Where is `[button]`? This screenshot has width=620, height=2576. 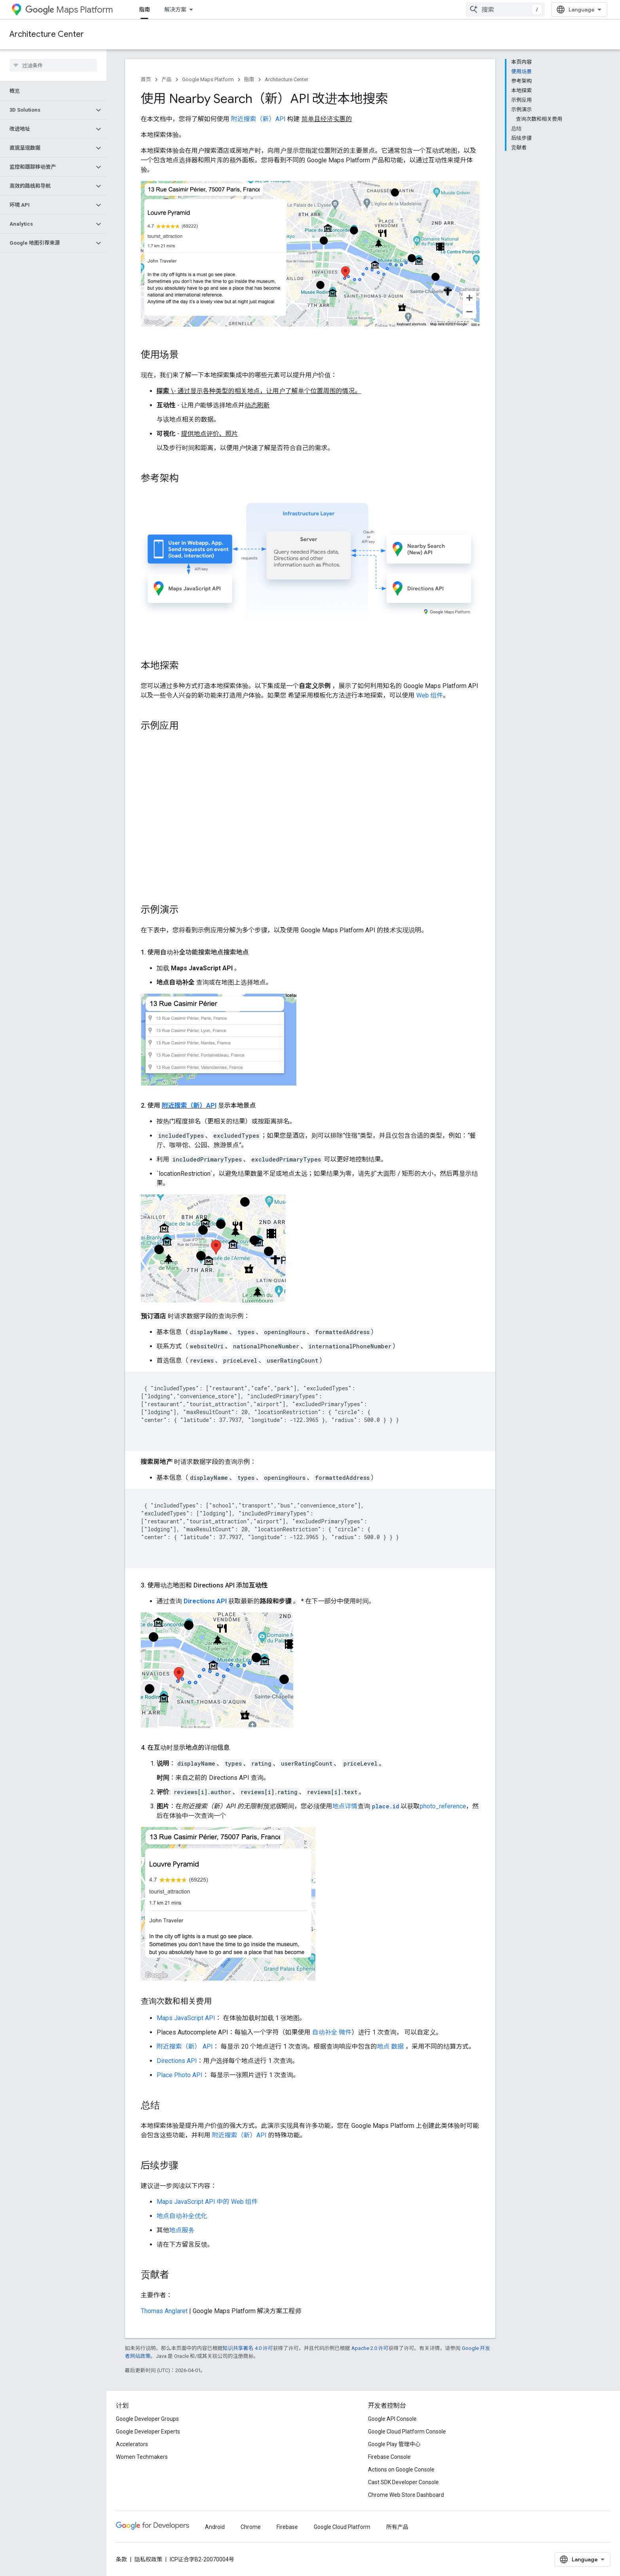 [button] is located at coordinates (47, 110).